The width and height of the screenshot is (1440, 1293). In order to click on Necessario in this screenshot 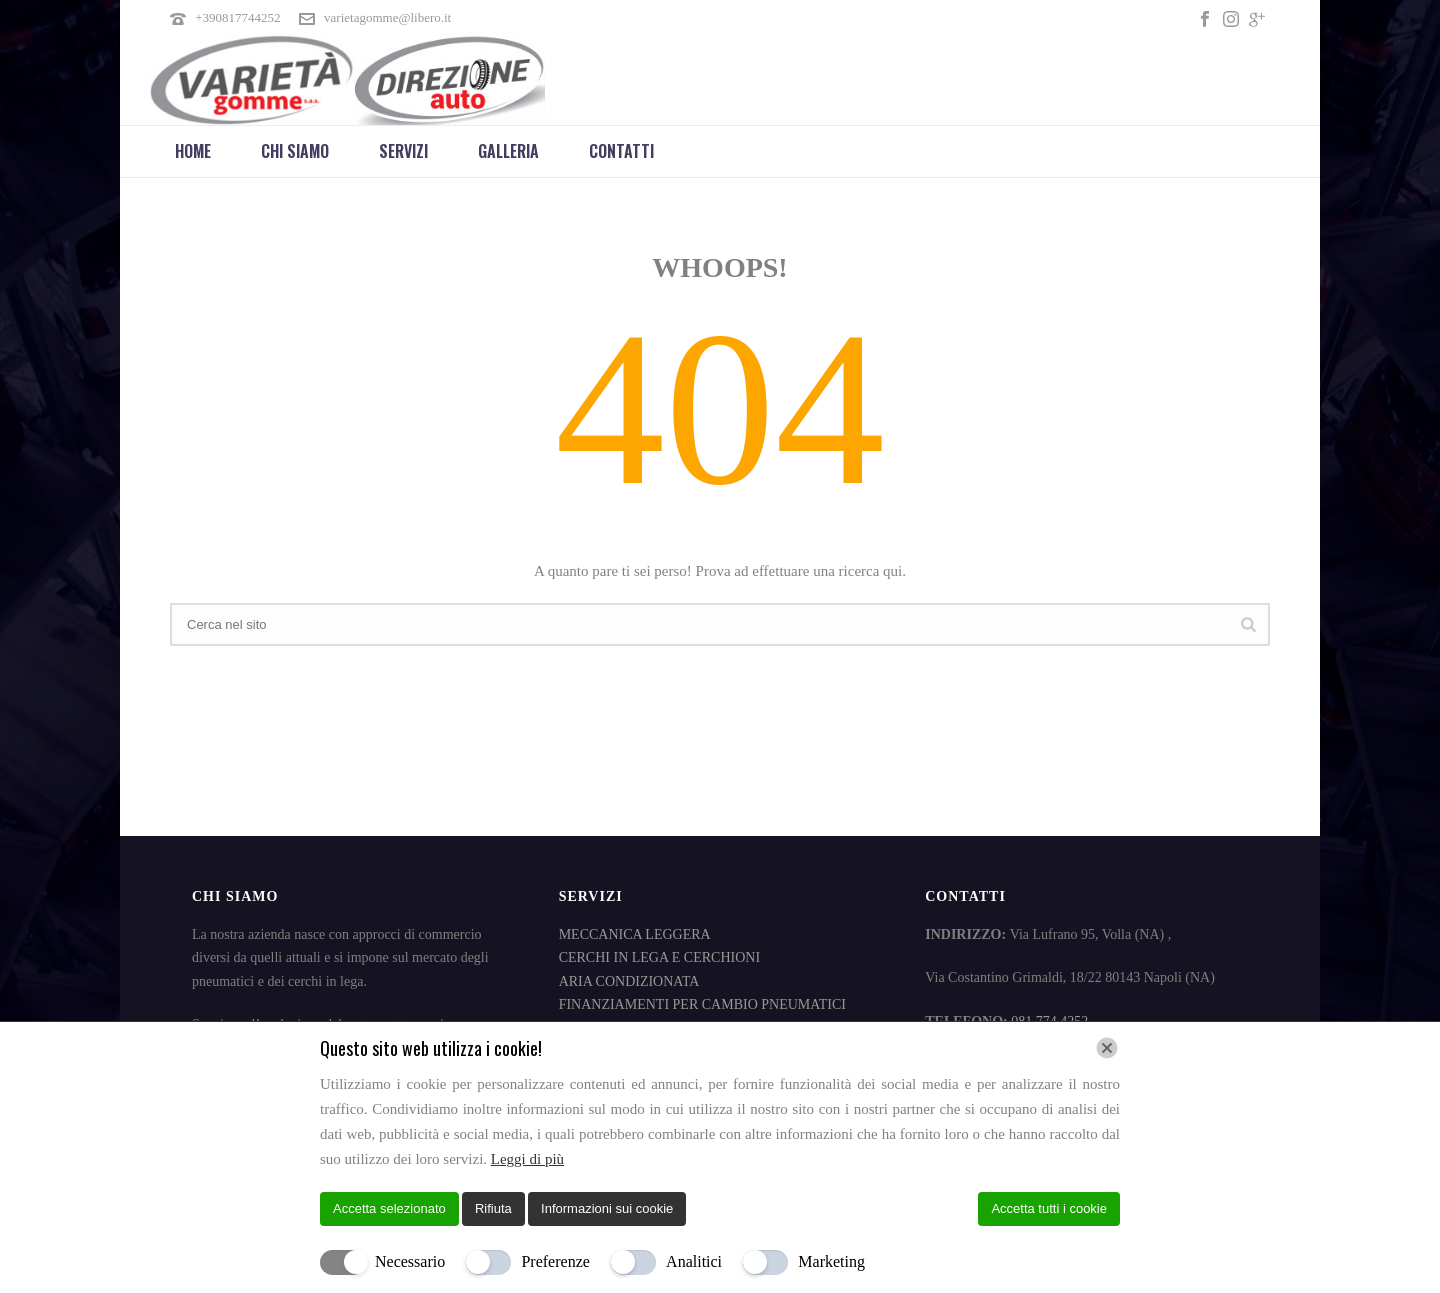, I will do `click(410, 1261)`.